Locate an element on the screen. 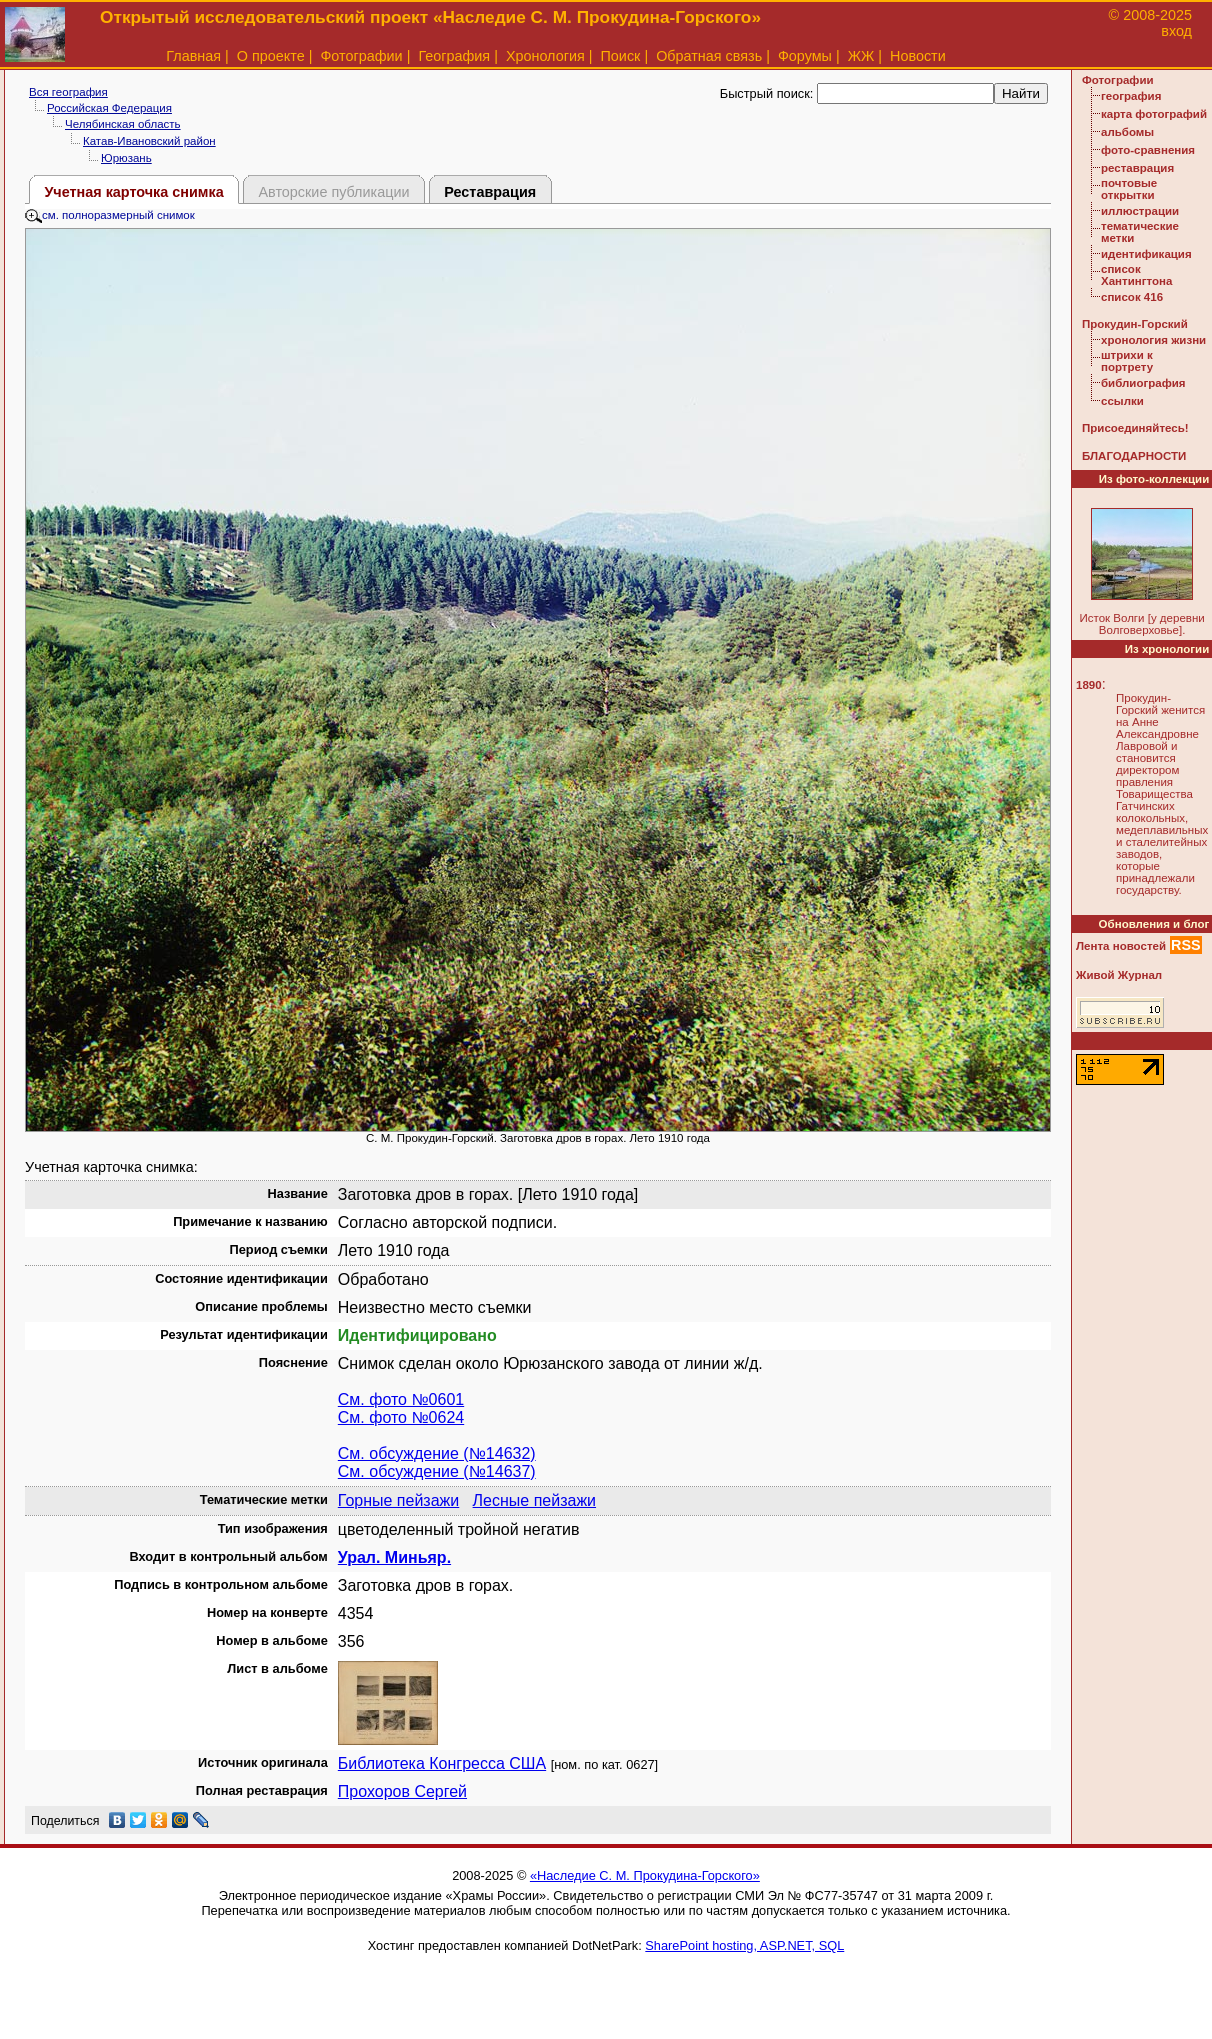 This screenshot has height=2039, width=1212. Горные пейзажи is located at coordinates (398, 1500).